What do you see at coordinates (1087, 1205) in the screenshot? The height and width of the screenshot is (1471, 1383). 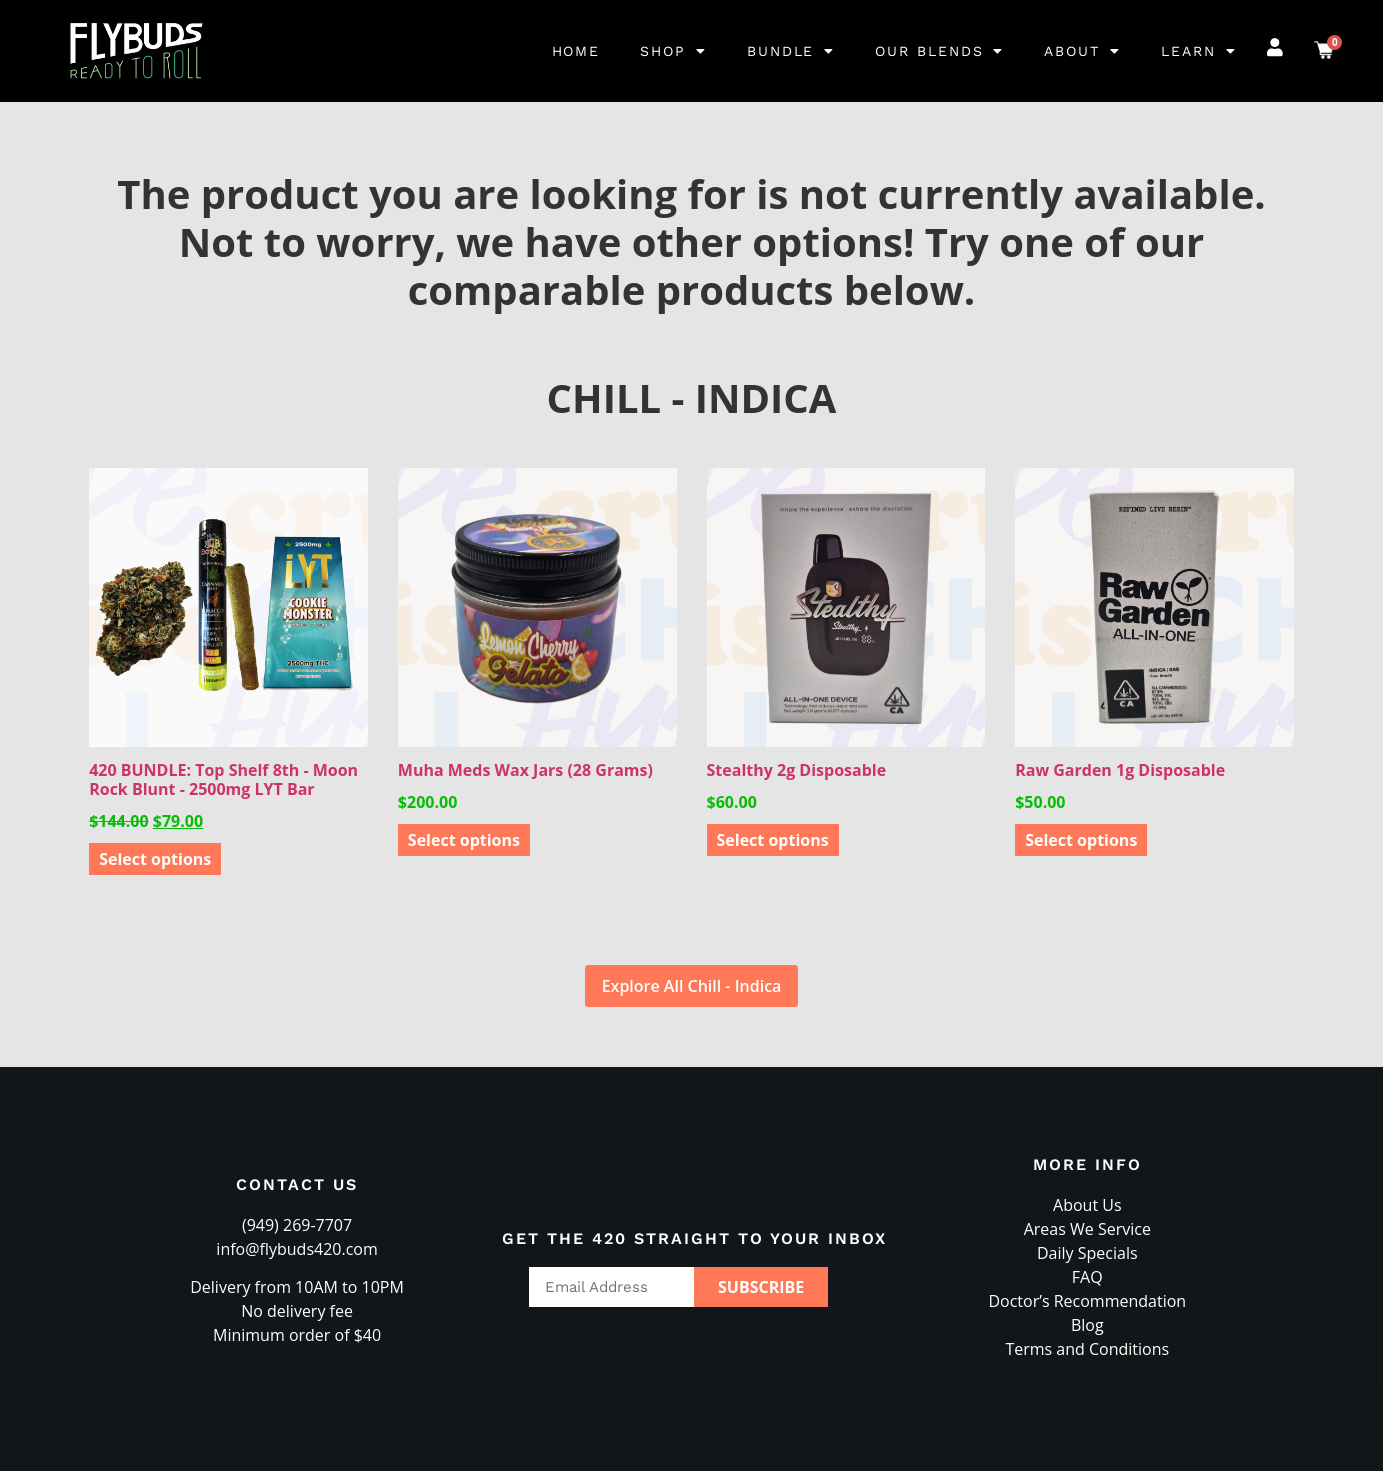 I see `About Us` at bounding box center [1087, 1205].